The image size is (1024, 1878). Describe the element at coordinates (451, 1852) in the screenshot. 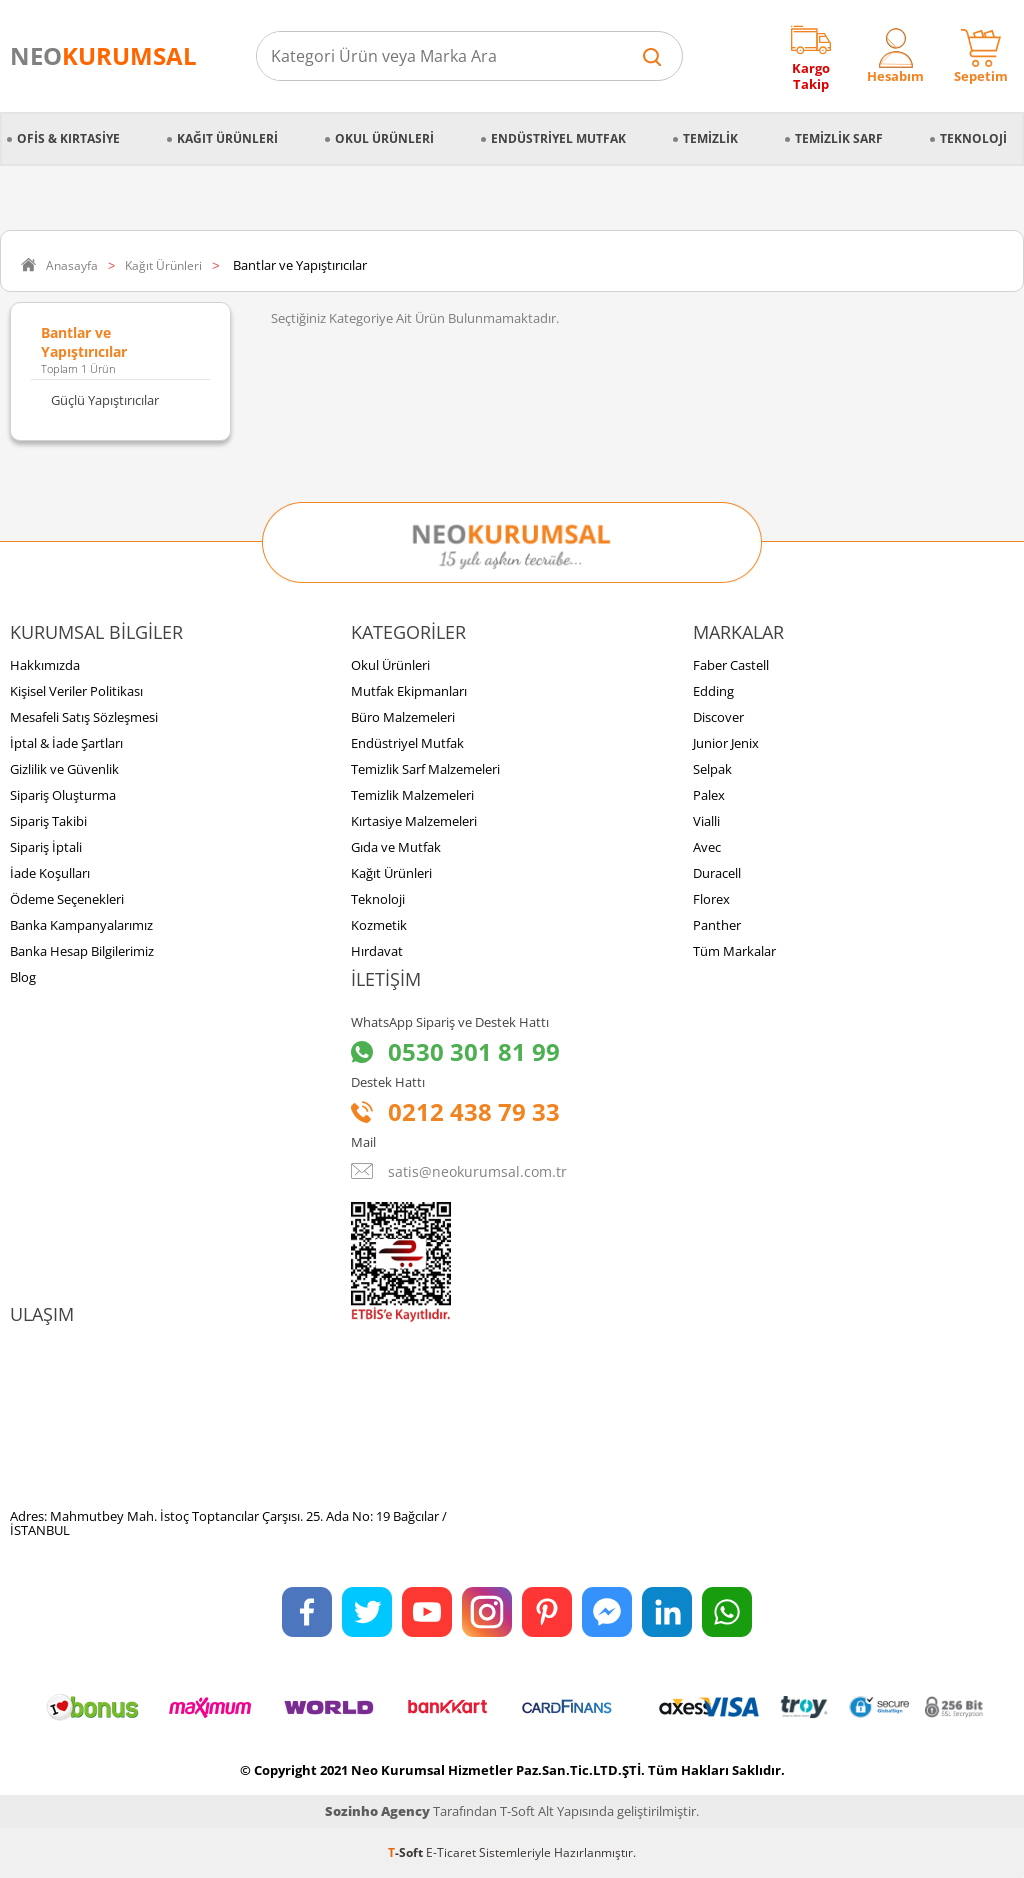

I see `E-Ticaret` at that location.